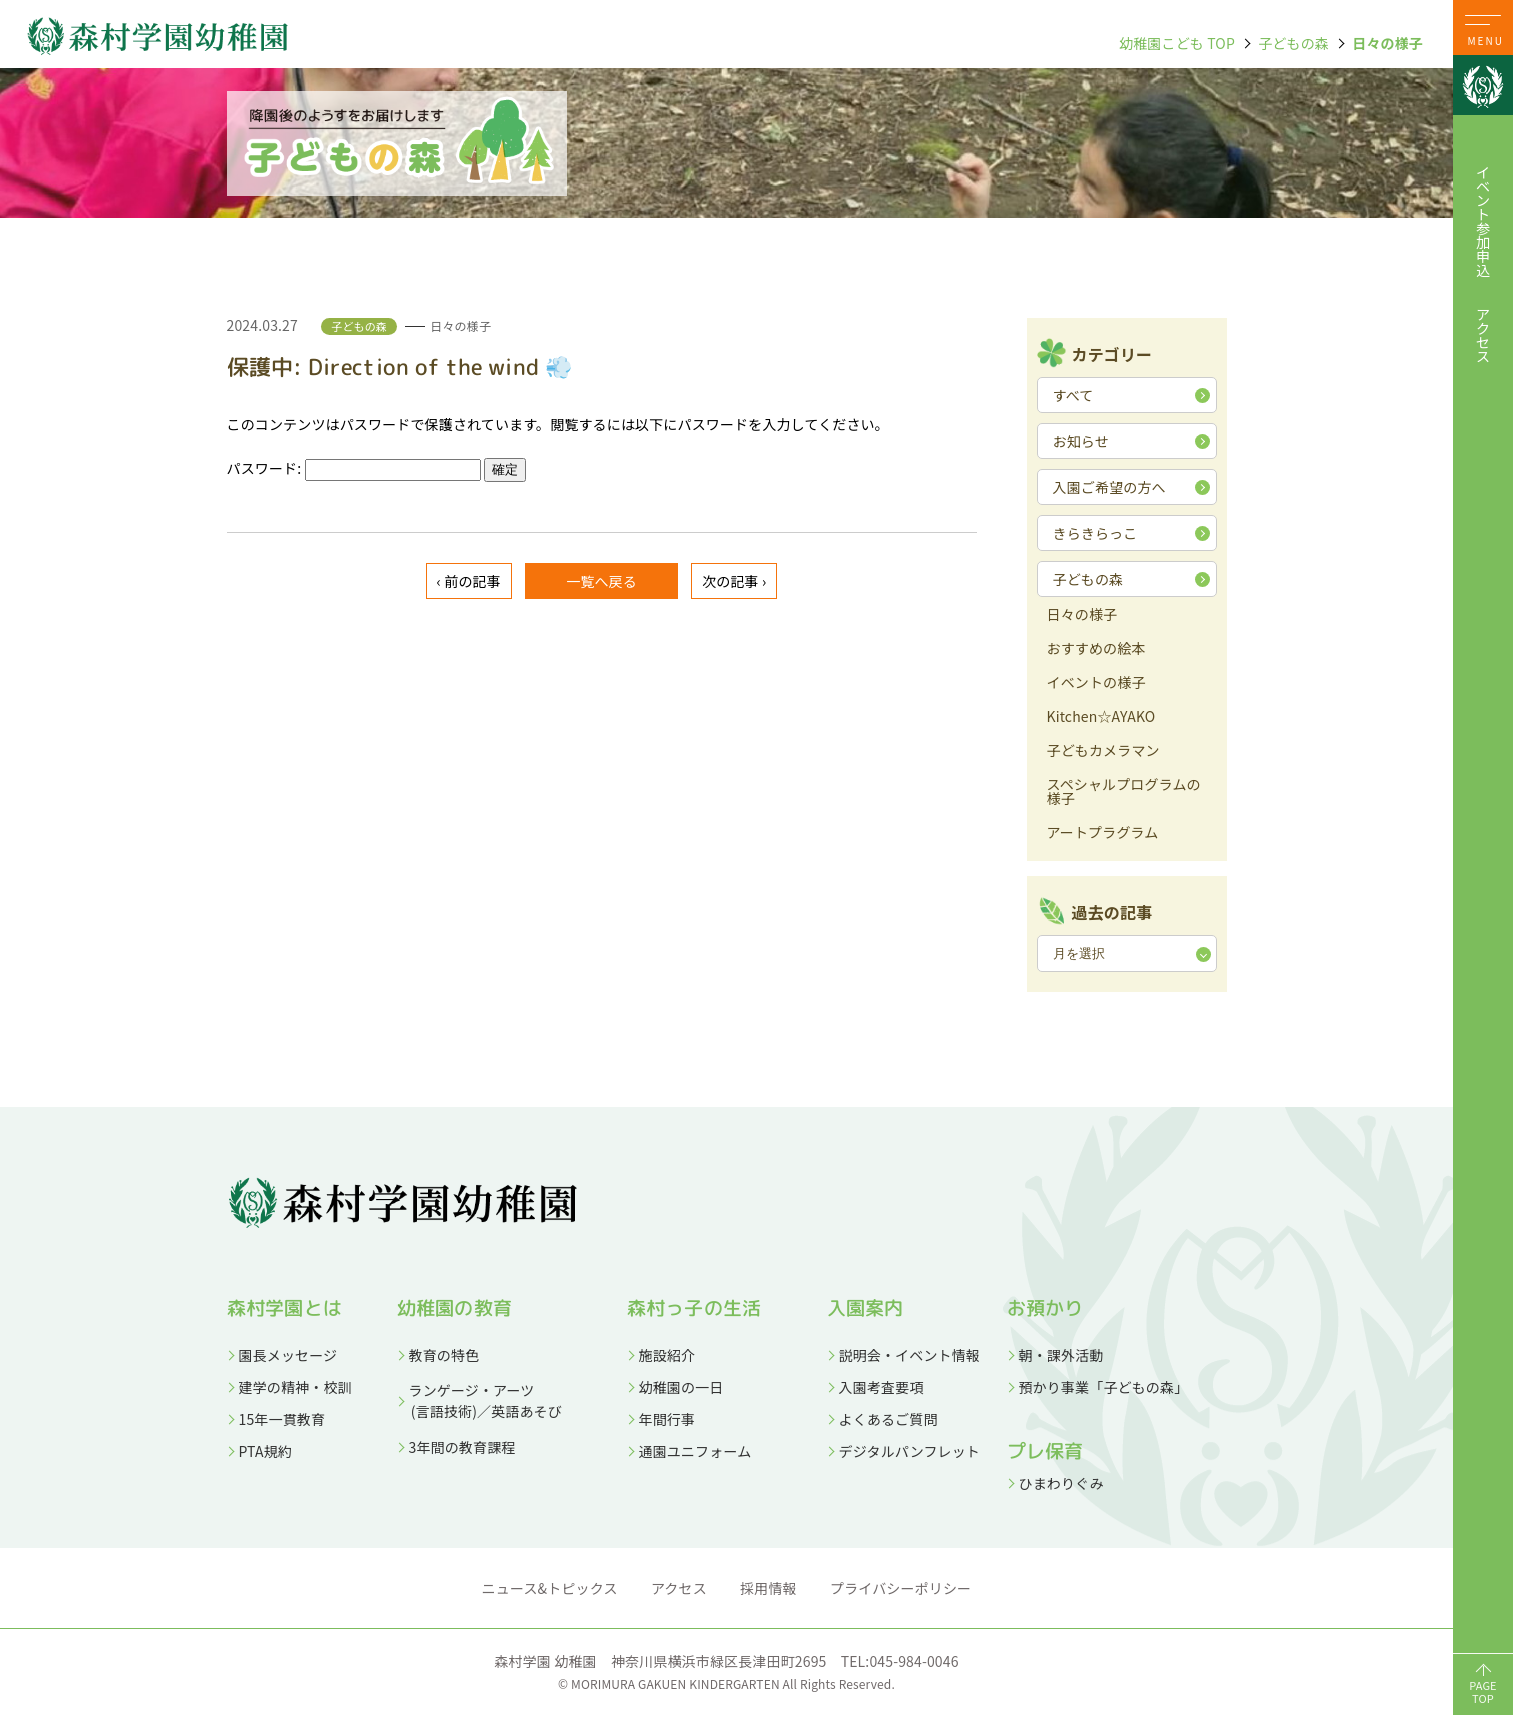 Image resolution: width=1513 pixels, height=1715 pixels. I want to click on 一覧へ戻る, so click(601, 581).